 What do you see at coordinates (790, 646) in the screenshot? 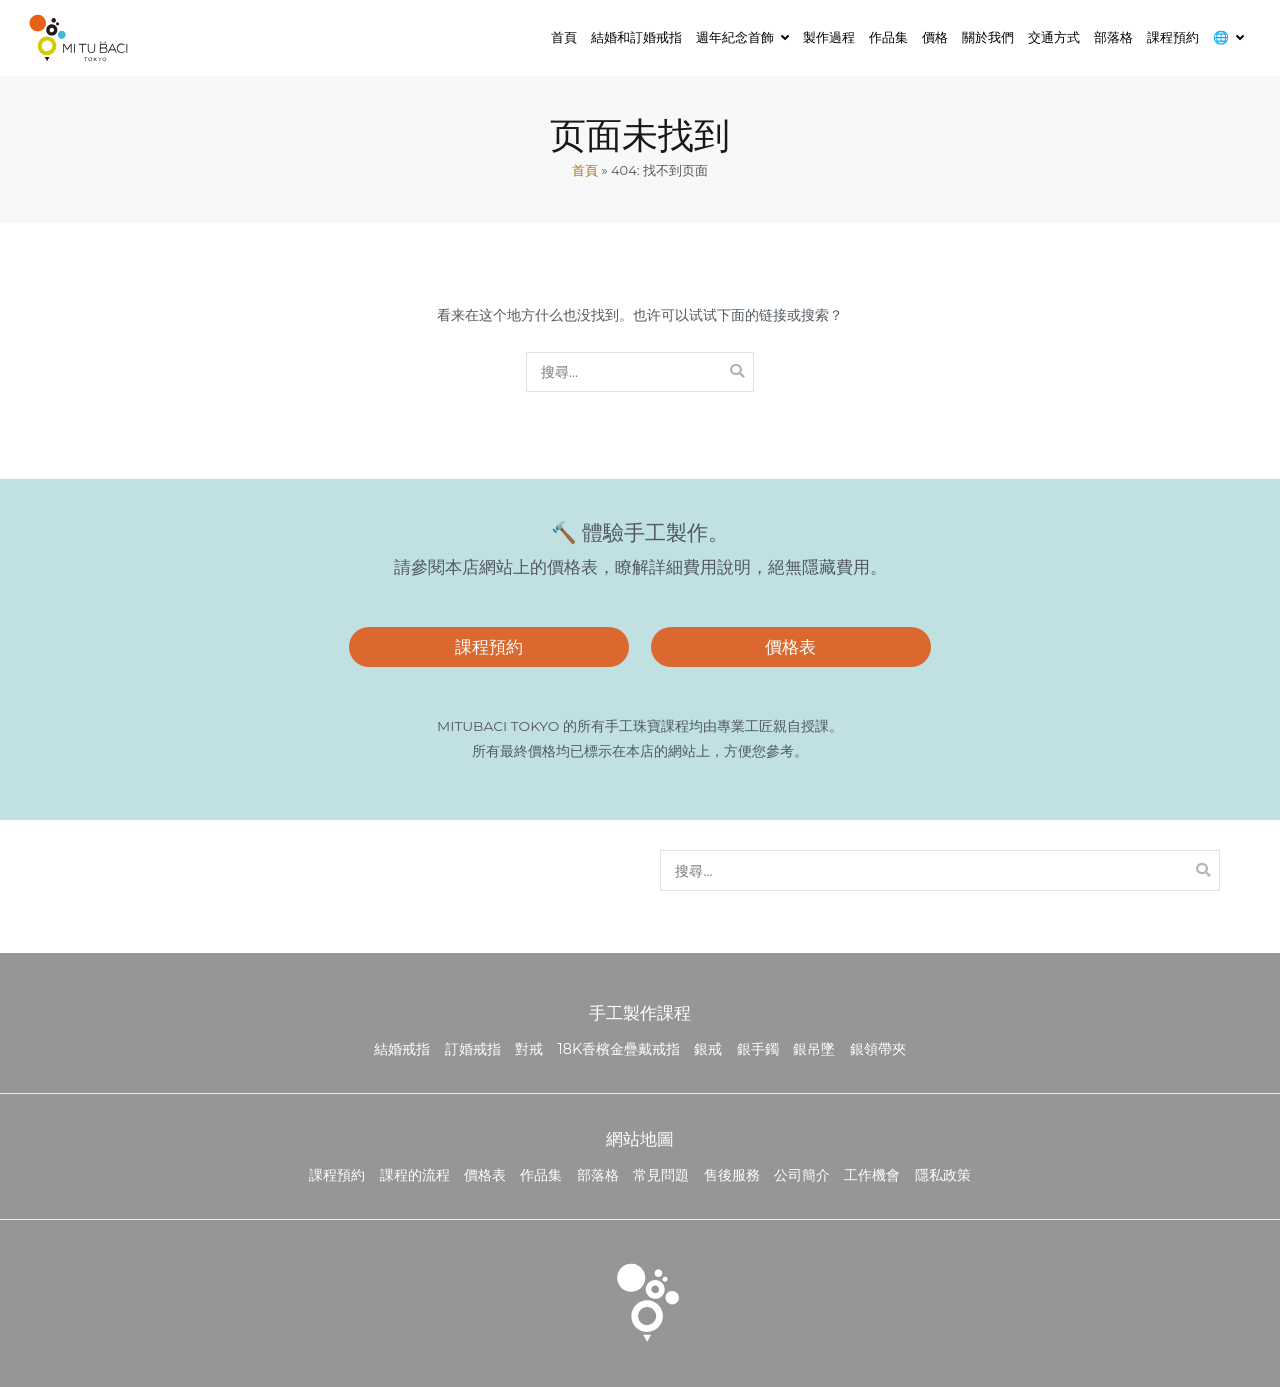
I see `價格表` at bounding box center [790, 646].